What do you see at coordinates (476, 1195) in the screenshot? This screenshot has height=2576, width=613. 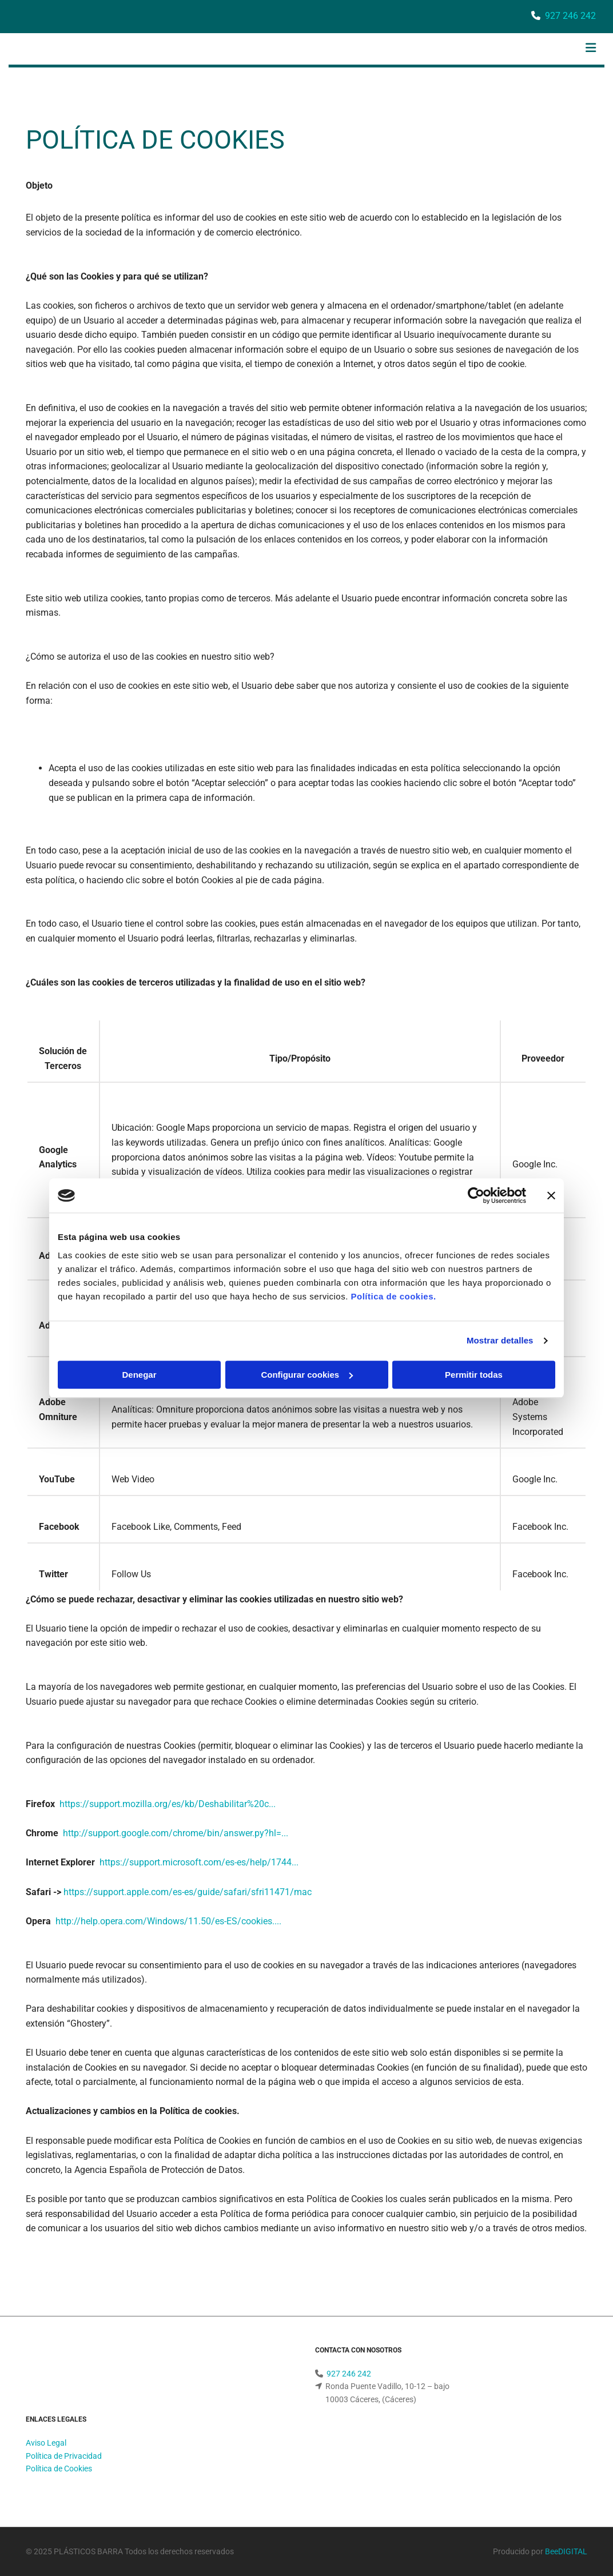 I see `[Cookiebot de Usercentrics - se abre en una nueva pestaña]` at bounding box center [476, 1195].